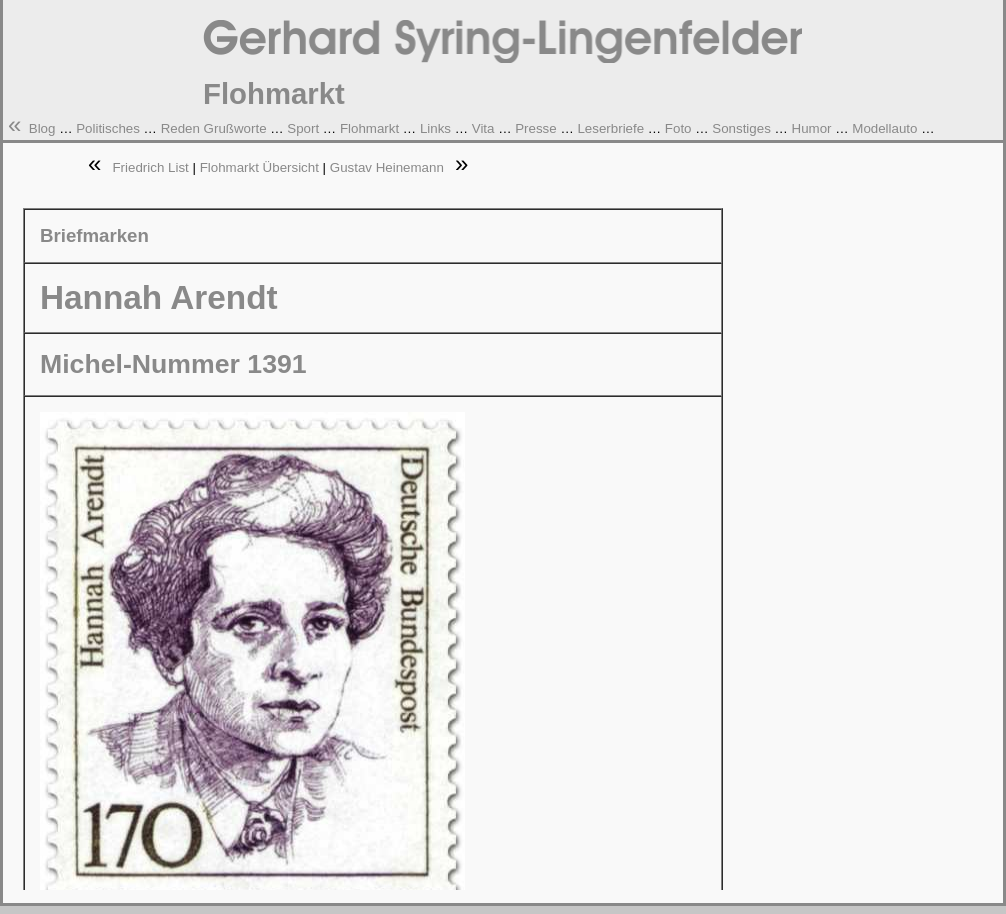 This screenshot has width=1006, height=914. What do you see at coordinates (812, 128) in the screenshot?
I see `Humor` at bounding box center [812, 128].